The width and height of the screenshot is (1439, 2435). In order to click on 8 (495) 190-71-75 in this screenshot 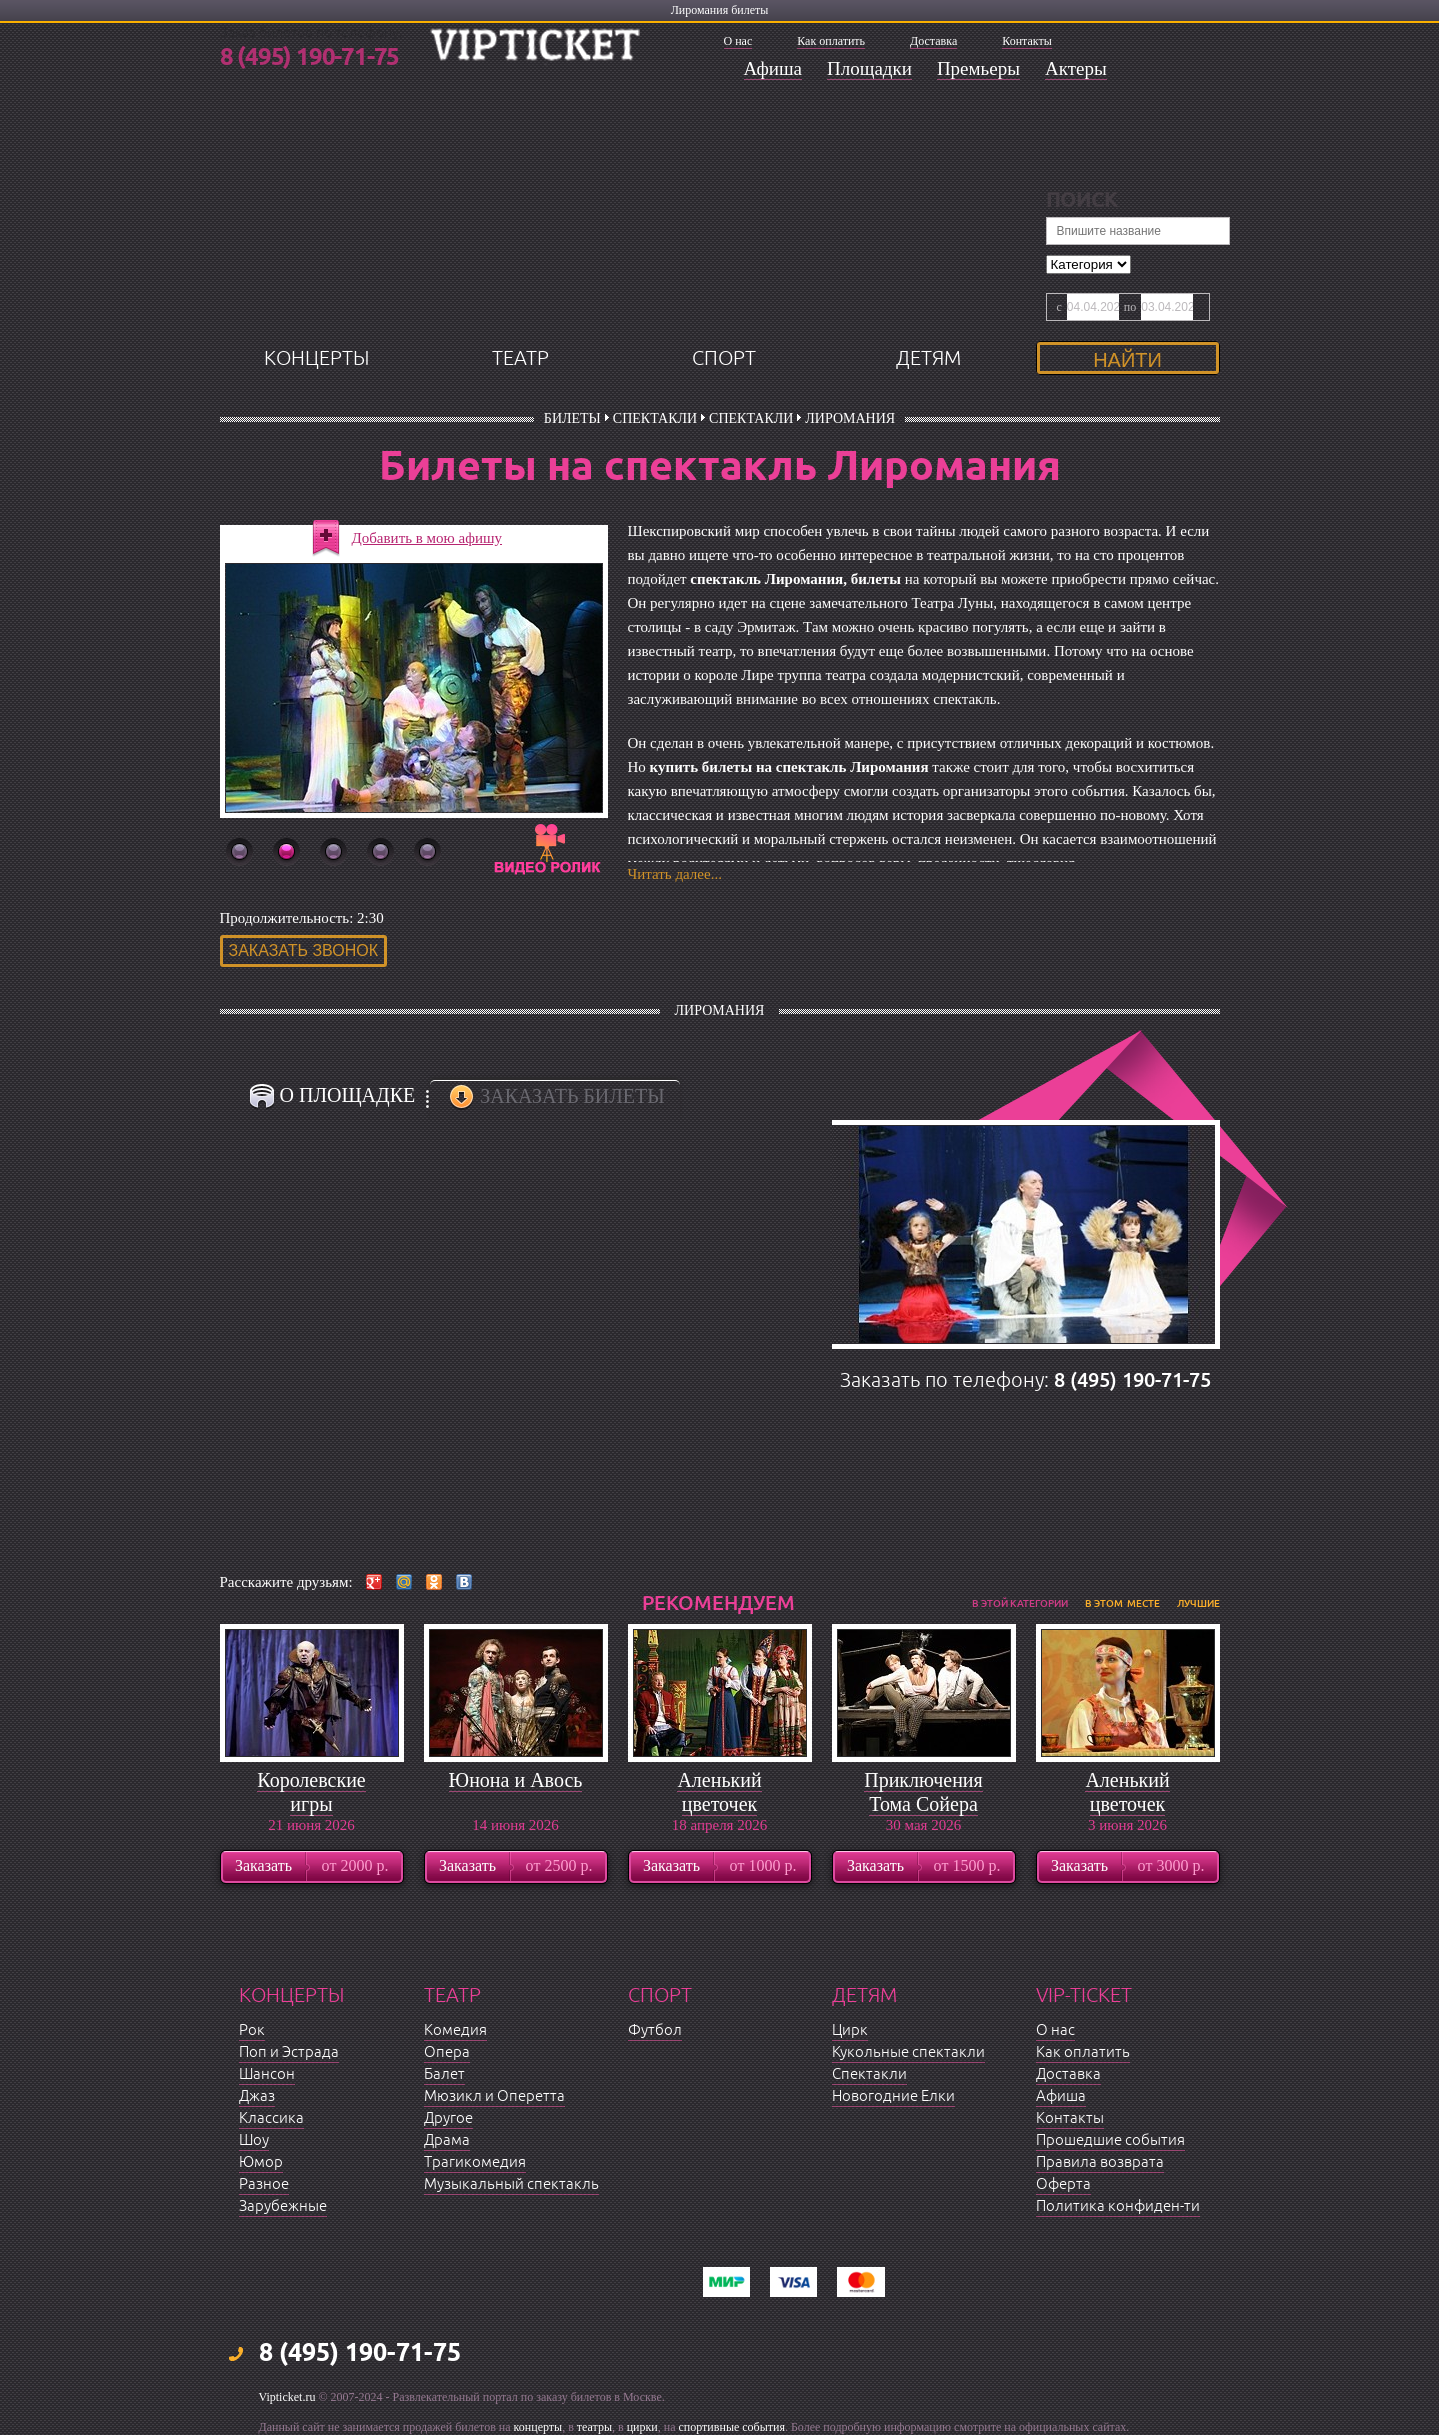, I will do `click(310, 58)`.